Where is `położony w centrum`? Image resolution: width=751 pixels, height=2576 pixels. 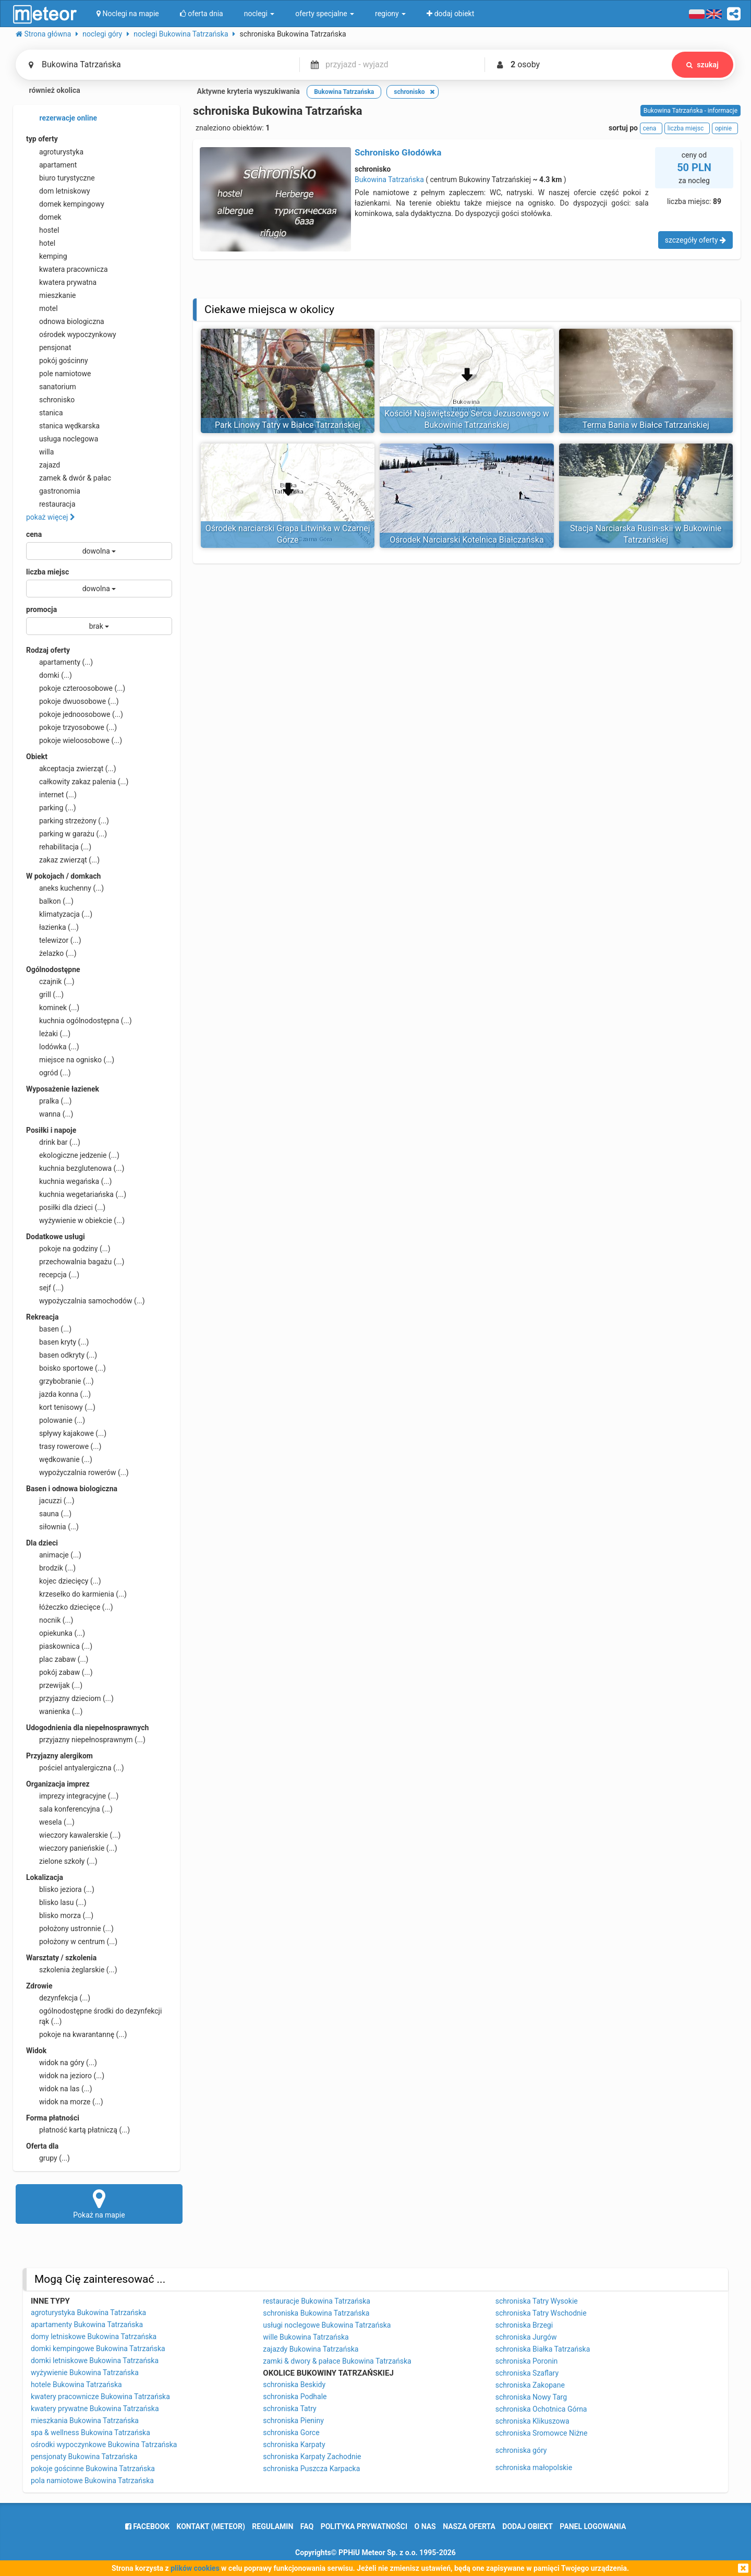
położony w centrum is located at coordinates (71, 1941).